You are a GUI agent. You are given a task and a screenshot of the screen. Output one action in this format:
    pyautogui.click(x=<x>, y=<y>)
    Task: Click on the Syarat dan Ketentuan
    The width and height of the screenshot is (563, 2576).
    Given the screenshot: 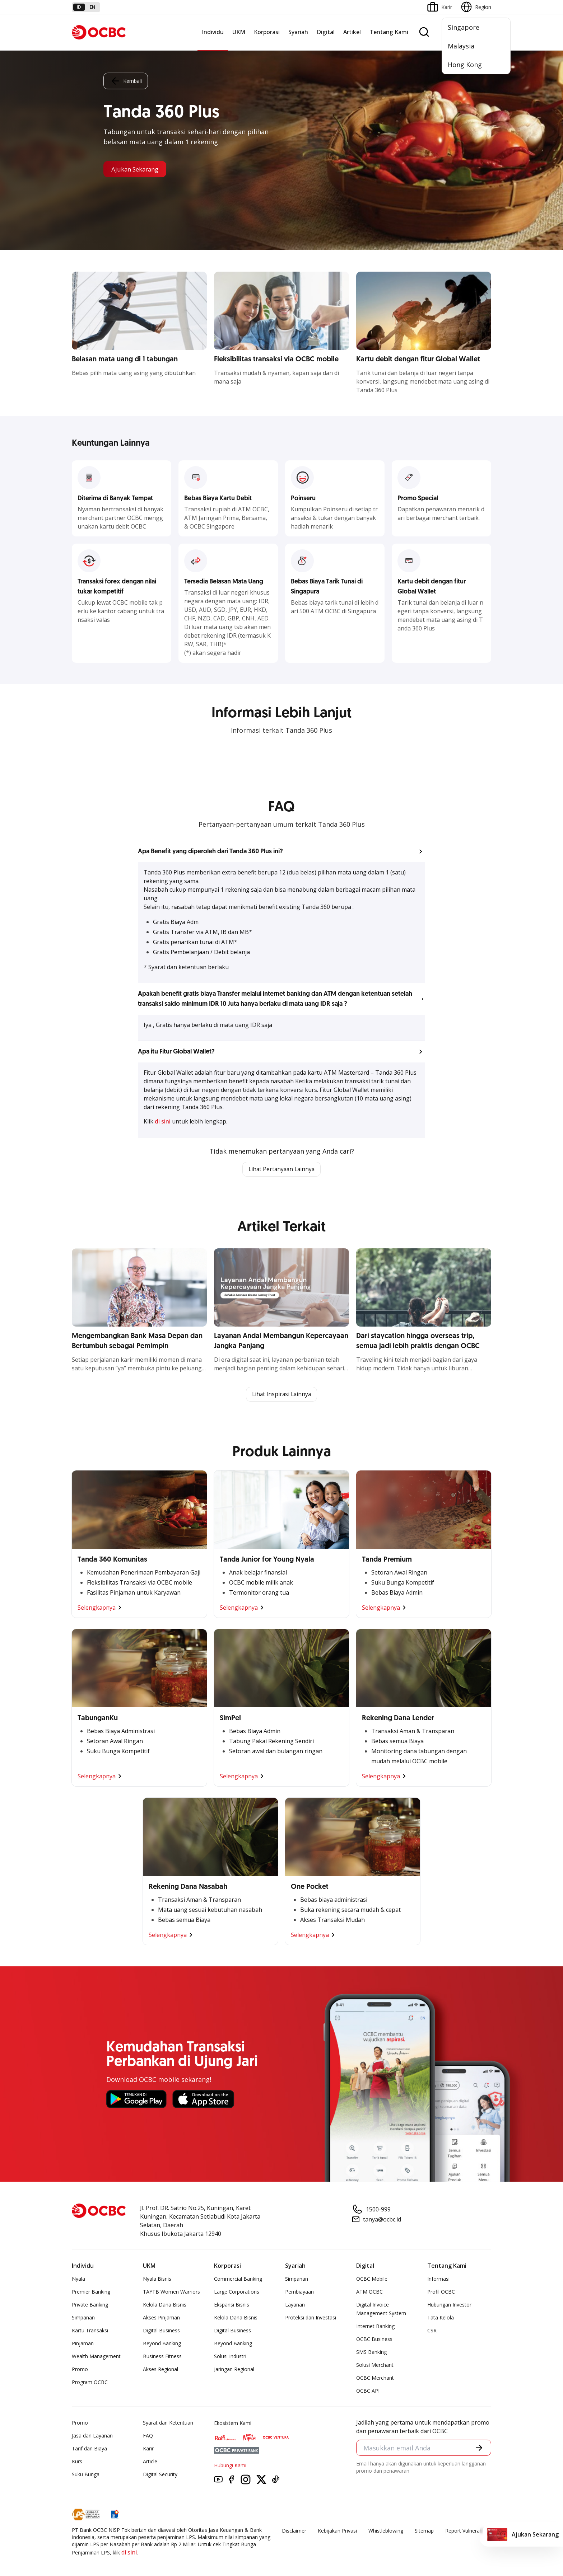 What is the action you would take?
    pyautogui.click(x=168, y=2423)
    